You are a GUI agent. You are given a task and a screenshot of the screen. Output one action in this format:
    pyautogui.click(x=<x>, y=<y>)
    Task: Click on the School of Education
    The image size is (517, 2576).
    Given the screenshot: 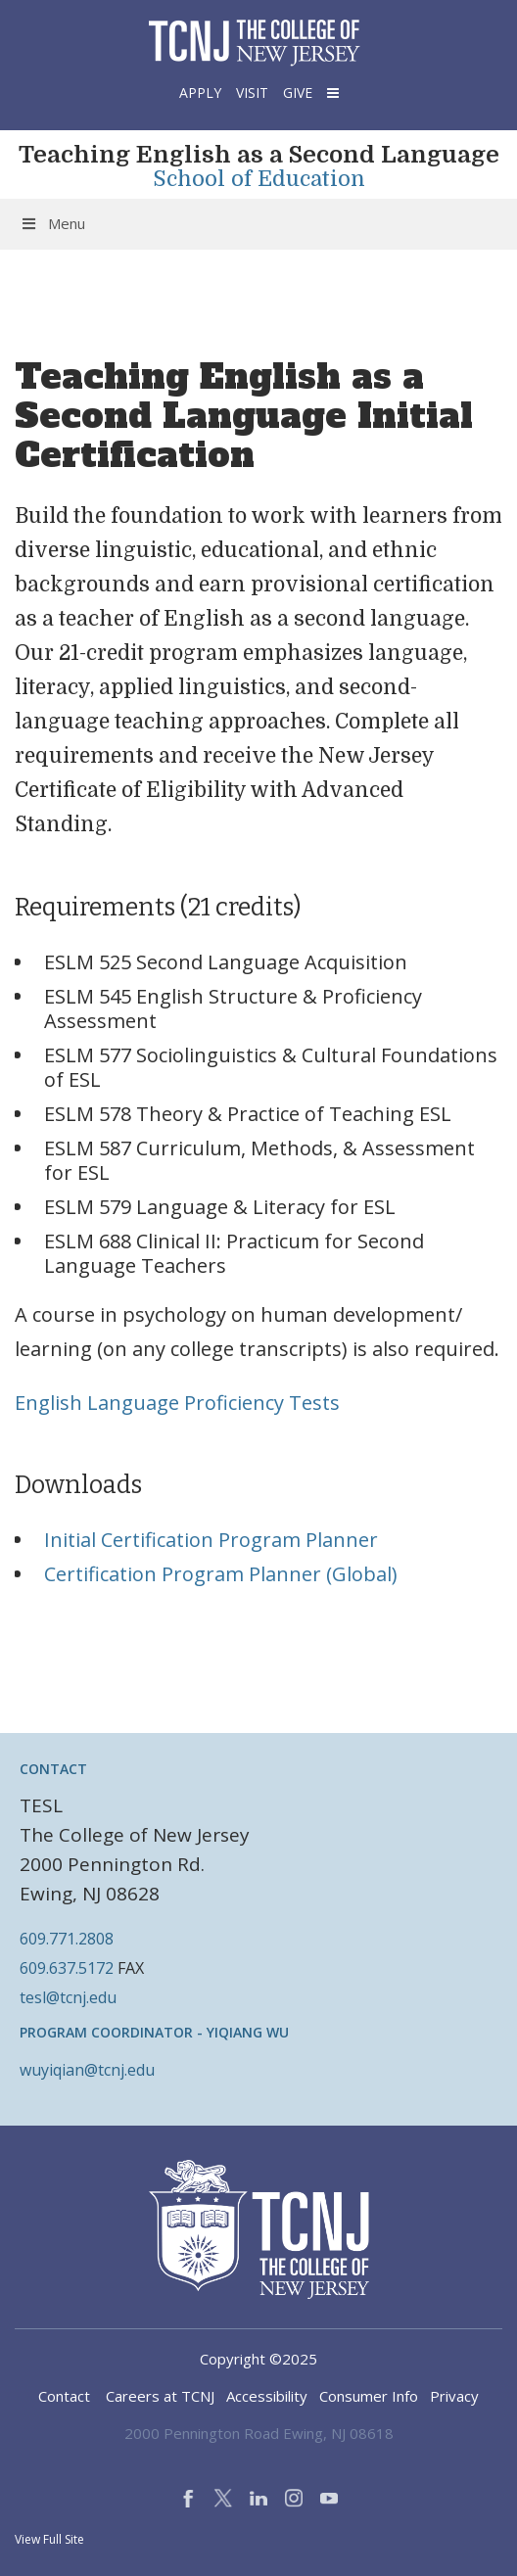 What is the action you would take?
    pyautogui.click(x=259, y=179)
    